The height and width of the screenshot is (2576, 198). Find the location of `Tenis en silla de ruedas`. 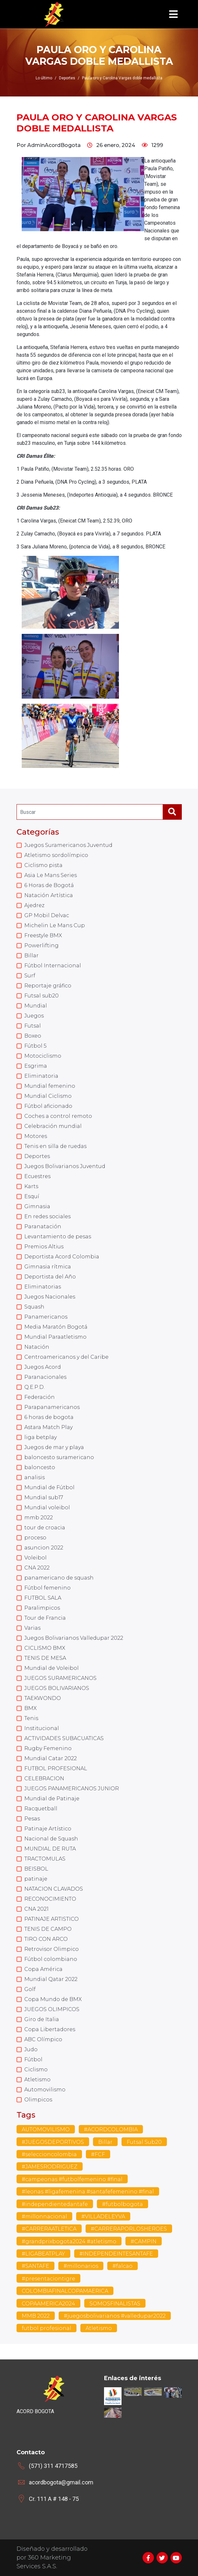

Tenis en silla de ruedas is located at coordinates (55, 1146).